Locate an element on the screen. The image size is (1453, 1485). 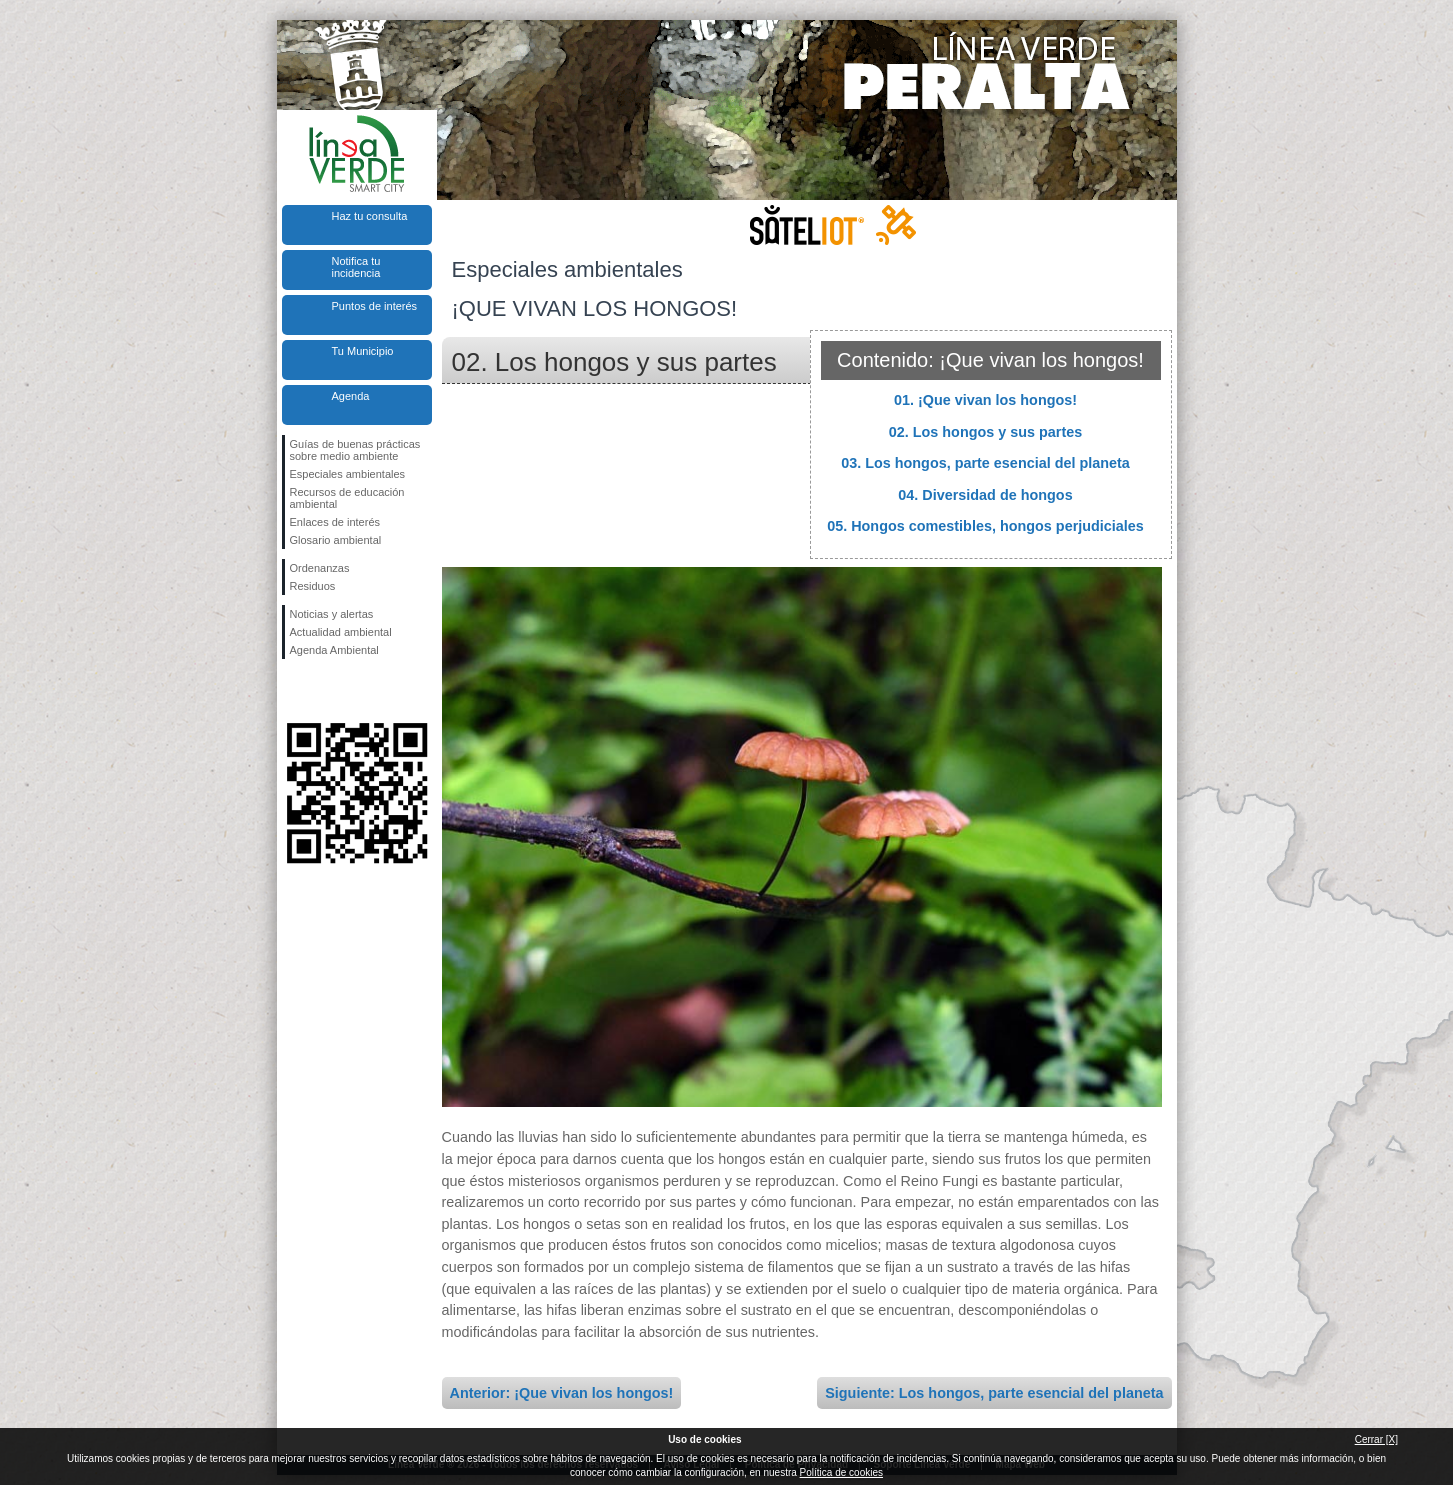
03. Los hongos, parte esencial del planeta is located at coordinates (985, 463).